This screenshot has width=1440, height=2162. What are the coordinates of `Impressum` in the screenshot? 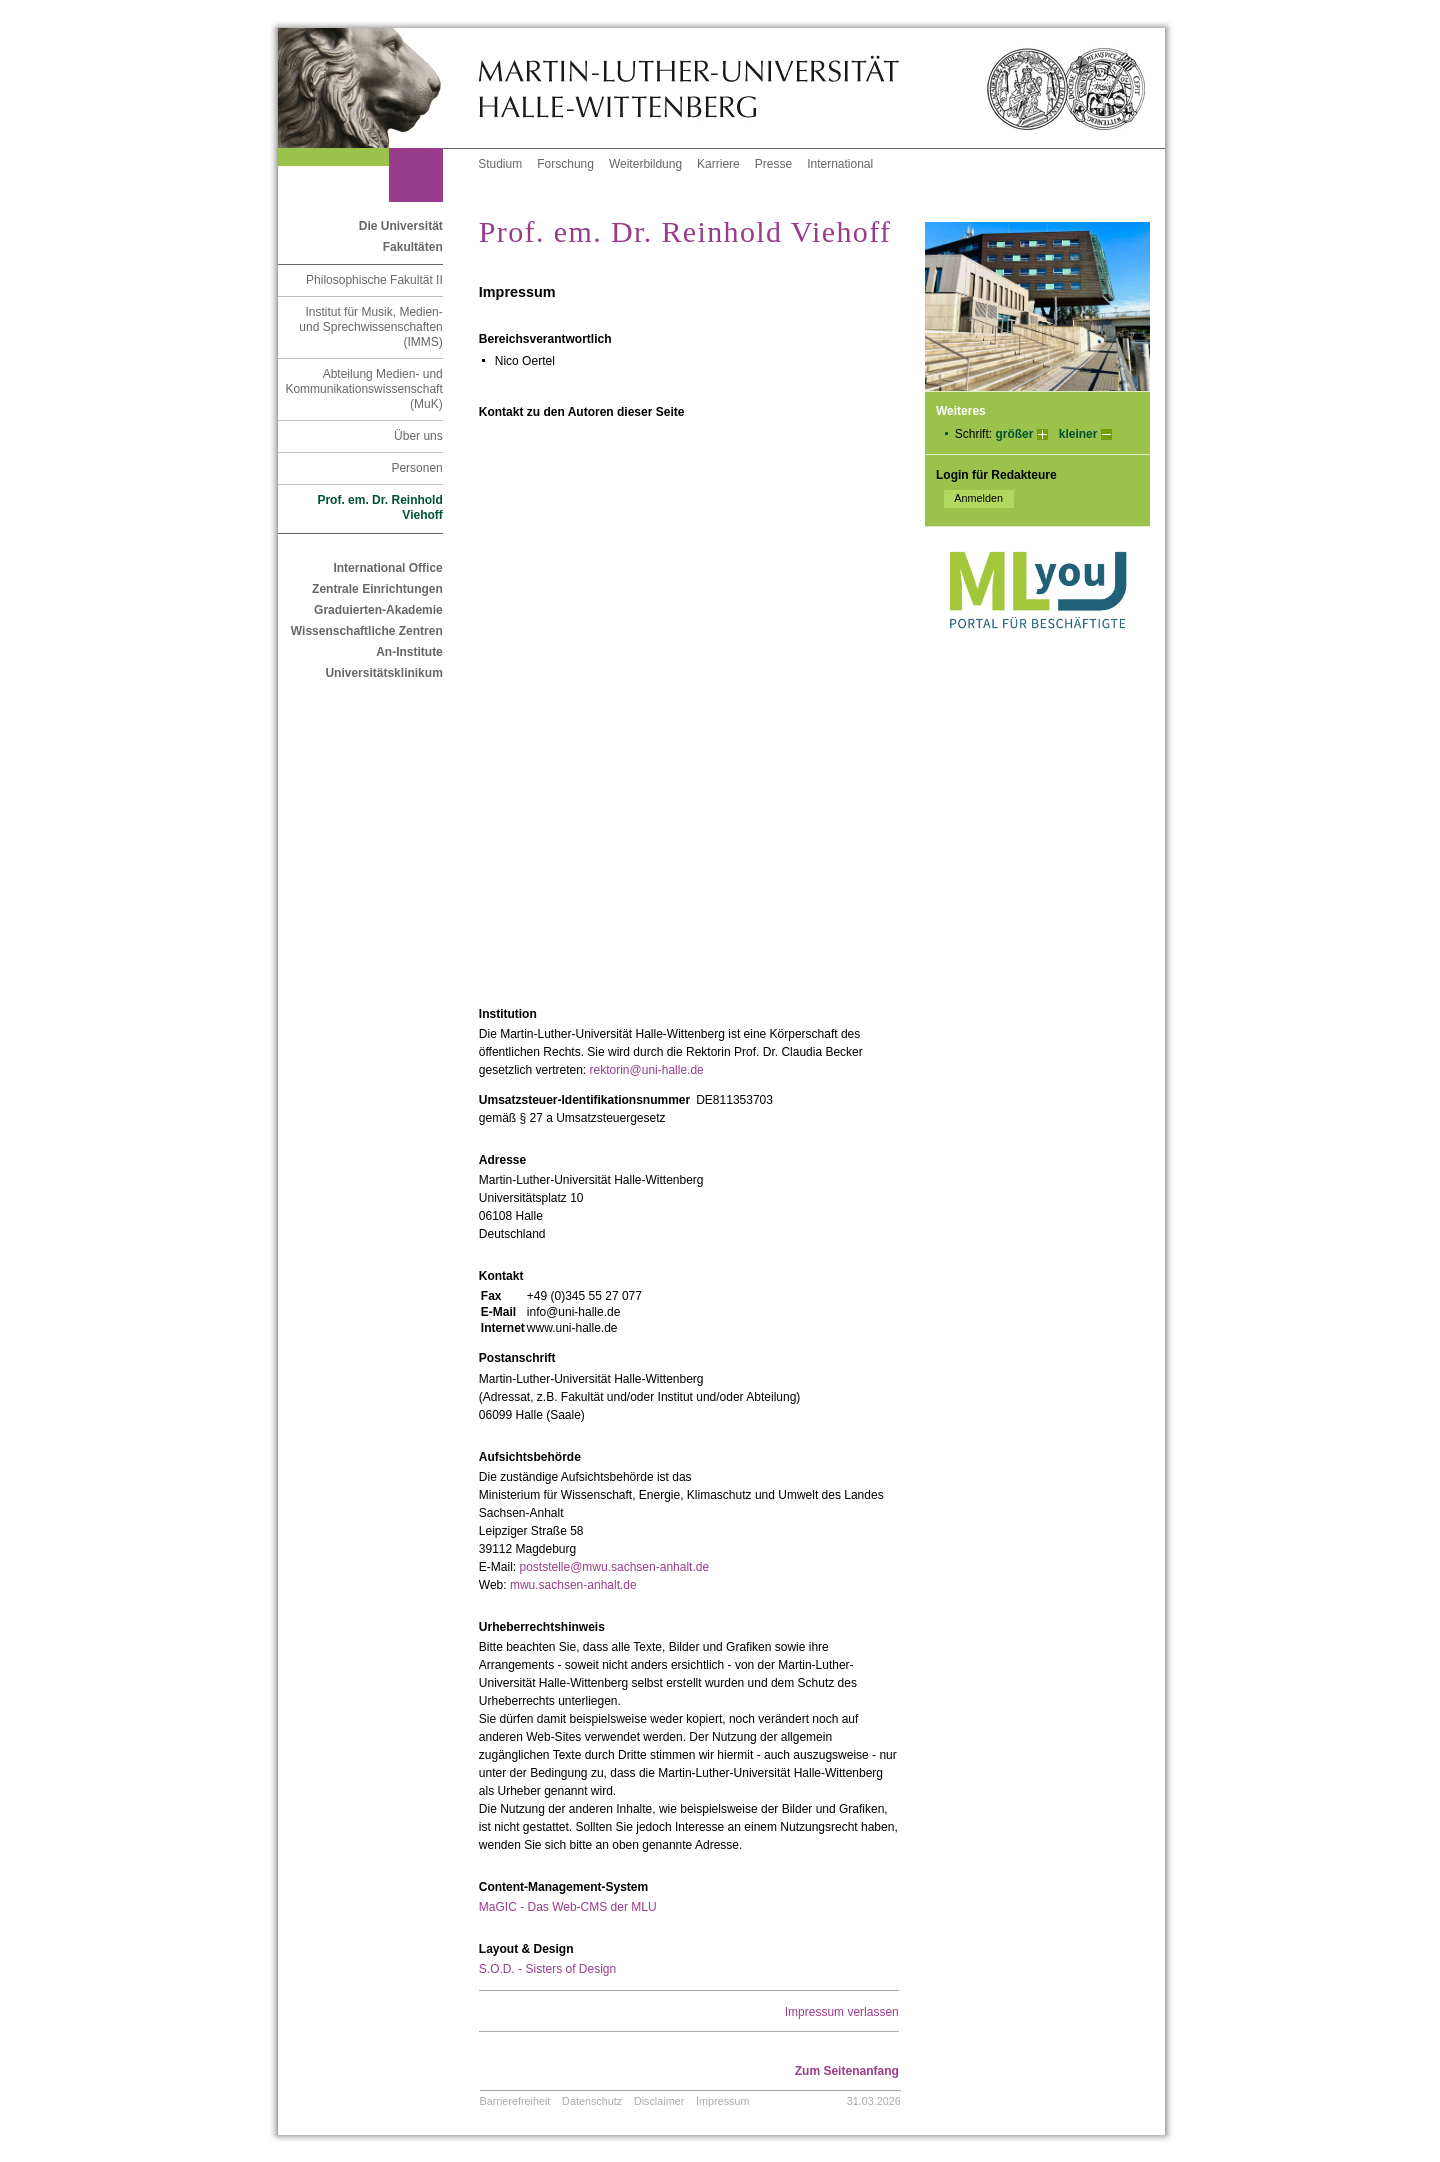 It's located at (722, 2101).